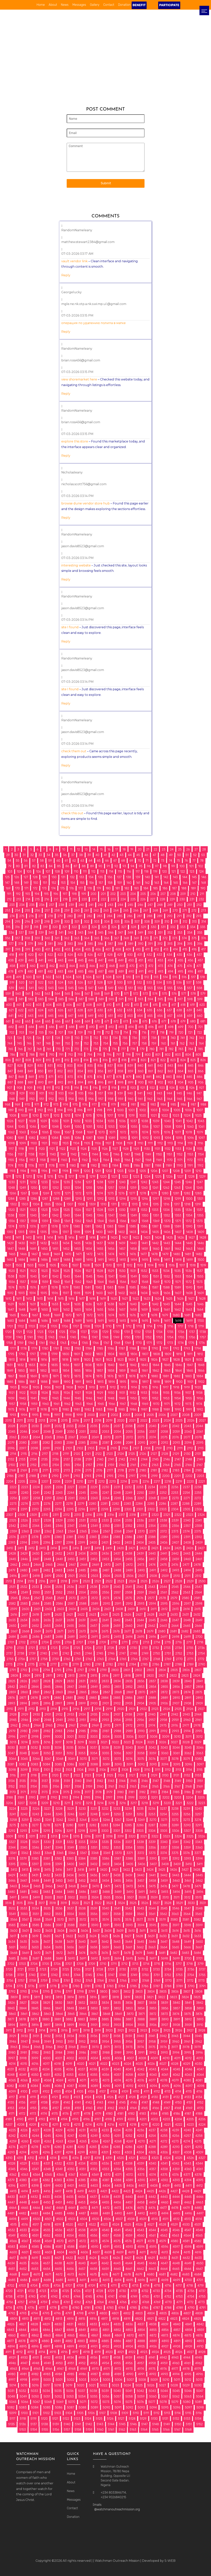 Image resolution: width=211 pixels, height=2576 pixels. What do you see at coordinates (82, 1880) in the screenshot?
I see `3452` at bounding box center [82, 1880].